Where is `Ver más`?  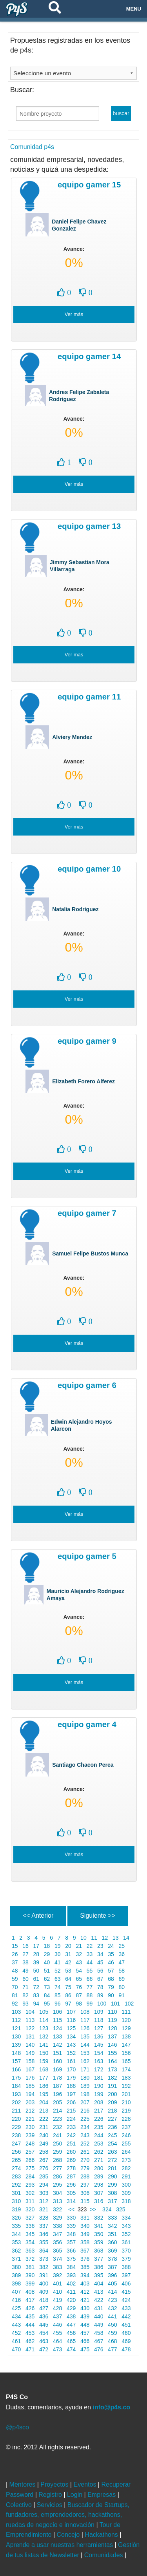
Ver más is located at coordinates (74, 314).